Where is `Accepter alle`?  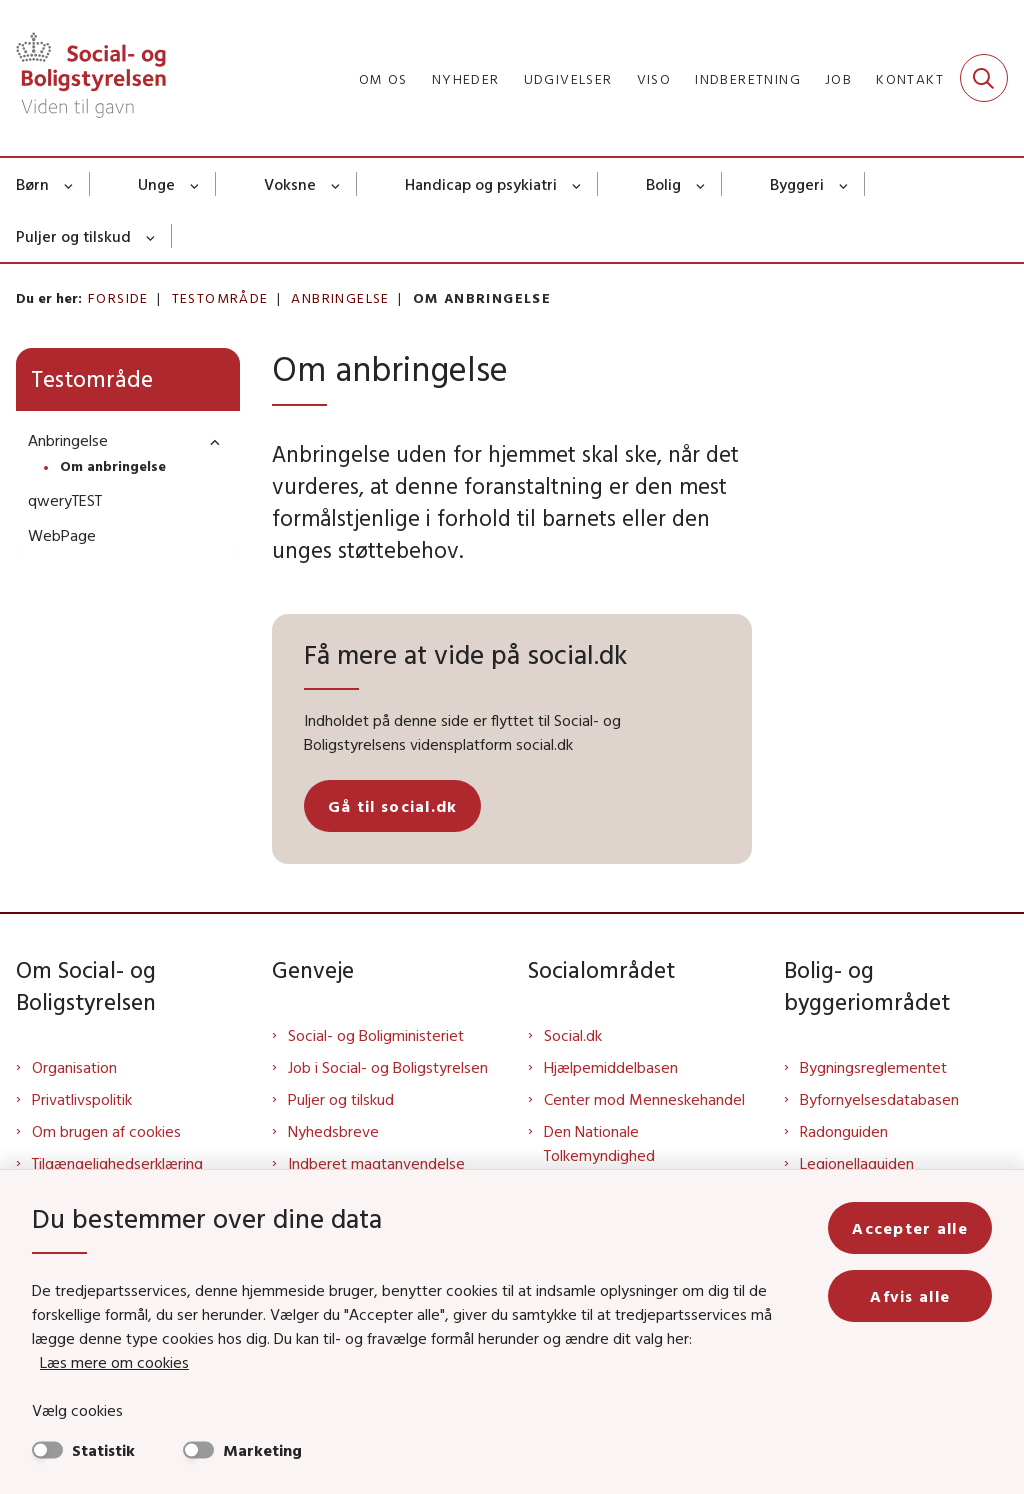
Accepter alle is located at coordinates (910, 1228).